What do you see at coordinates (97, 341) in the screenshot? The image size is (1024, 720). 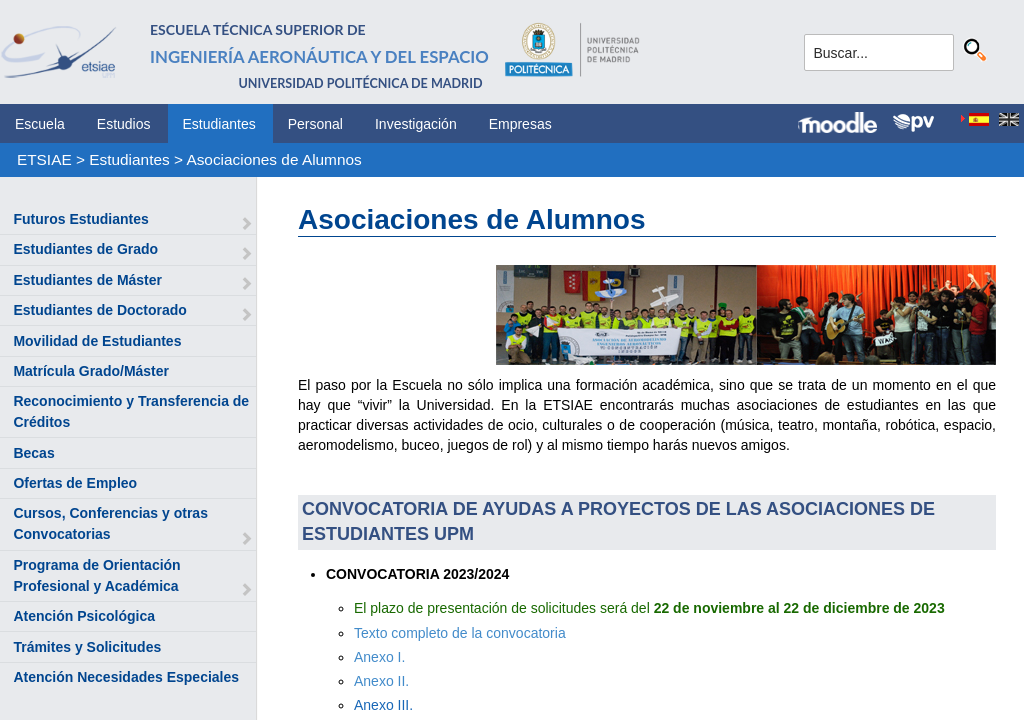 I see `Movilidad de Estudiantes` at bounding box center [97, 341].